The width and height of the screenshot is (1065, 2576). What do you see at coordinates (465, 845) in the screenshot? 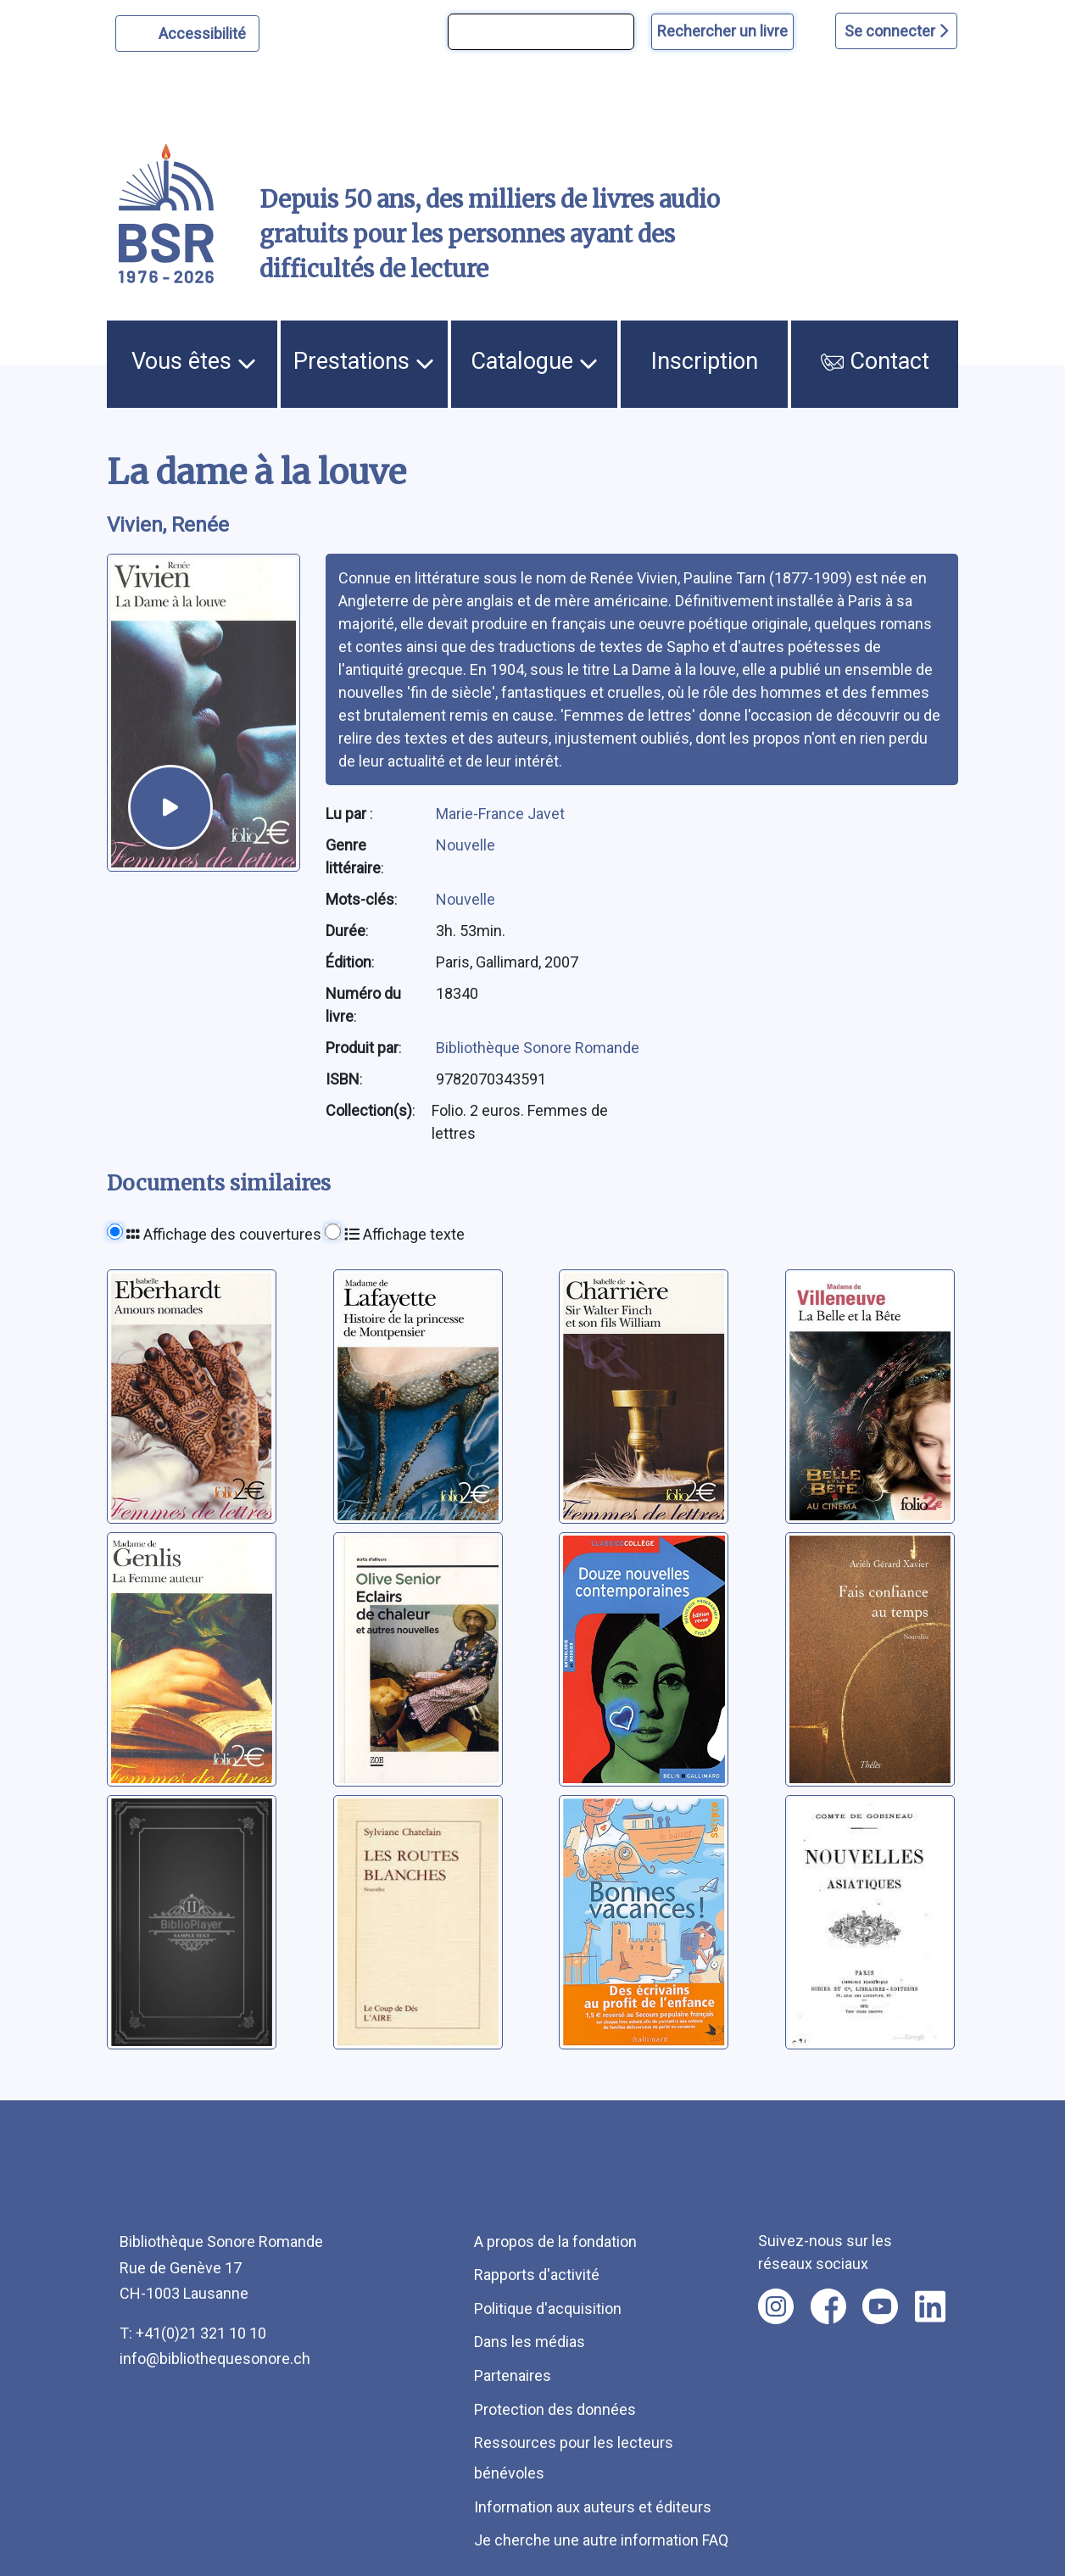
I see `Nouvelle` at bounding box center [465, 845].